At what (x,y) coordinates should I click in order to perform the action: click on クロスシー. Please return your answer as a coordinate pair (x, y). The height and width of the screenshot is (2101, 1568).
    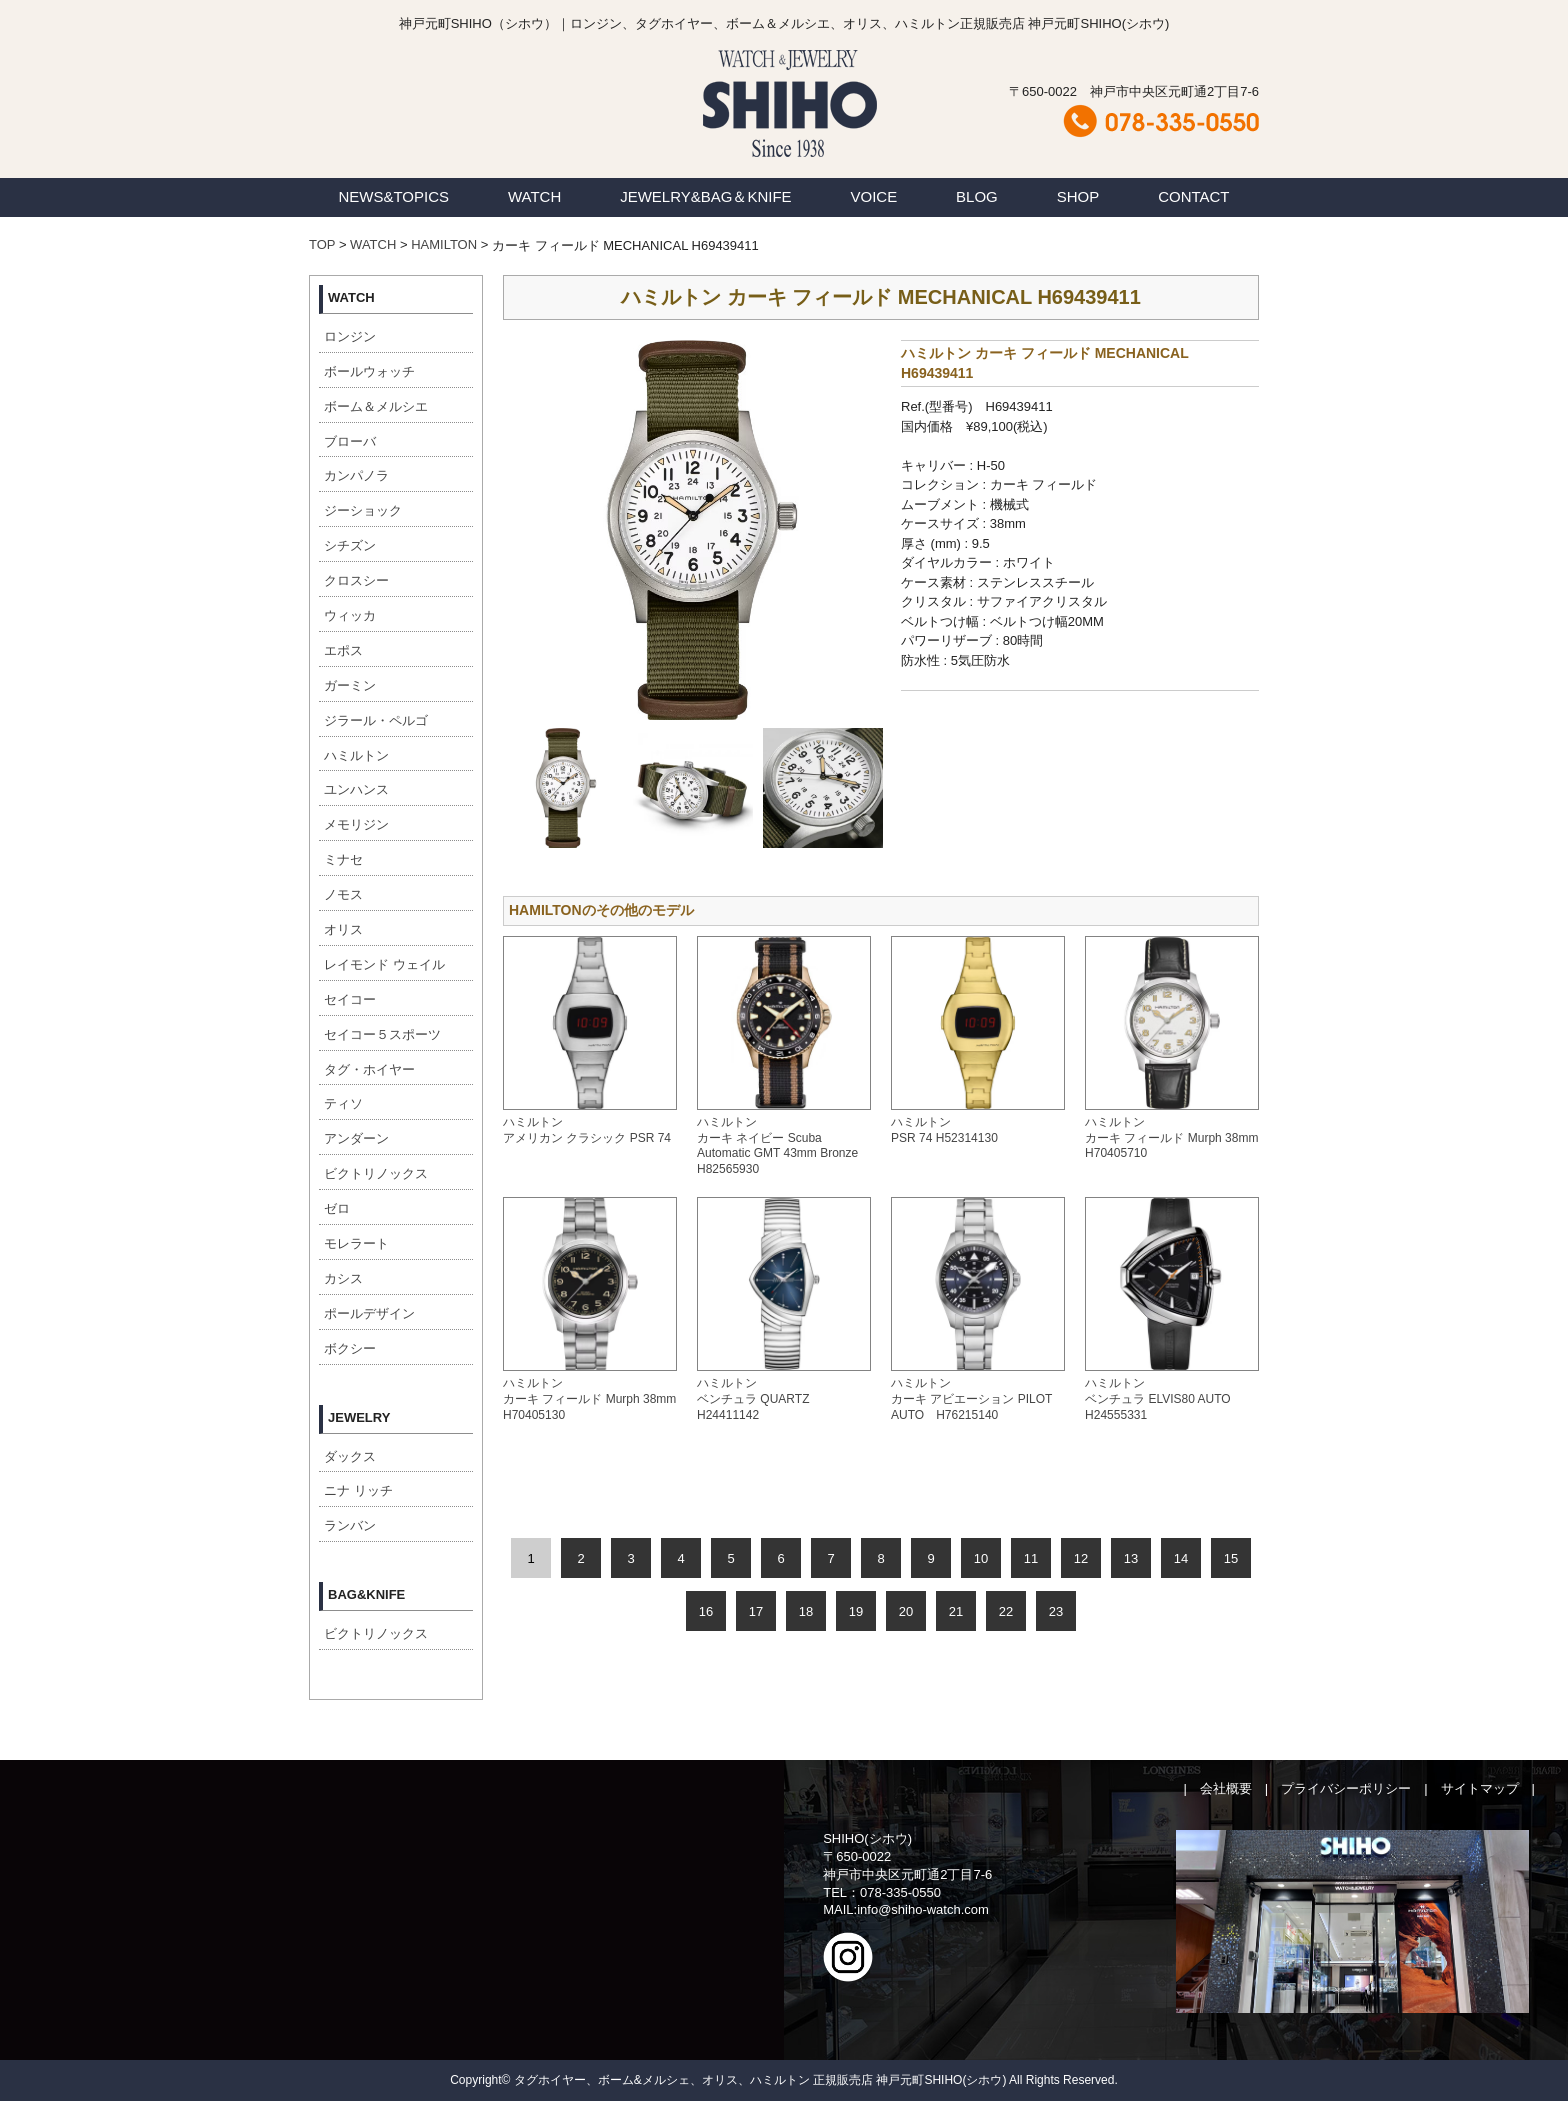
    Looking at the image, I should click on (356, 580).